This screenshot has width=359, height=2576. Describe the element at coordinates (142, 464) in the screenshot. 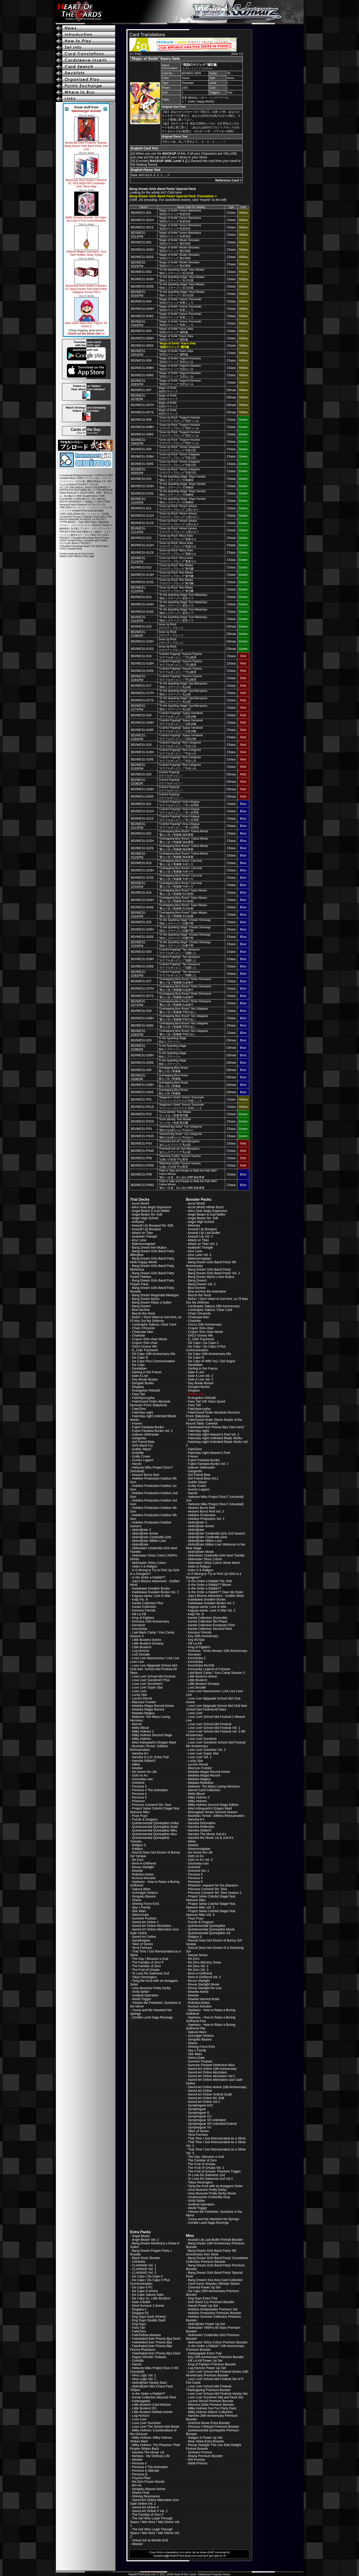

I see `BD/WE31-009S` at that location.